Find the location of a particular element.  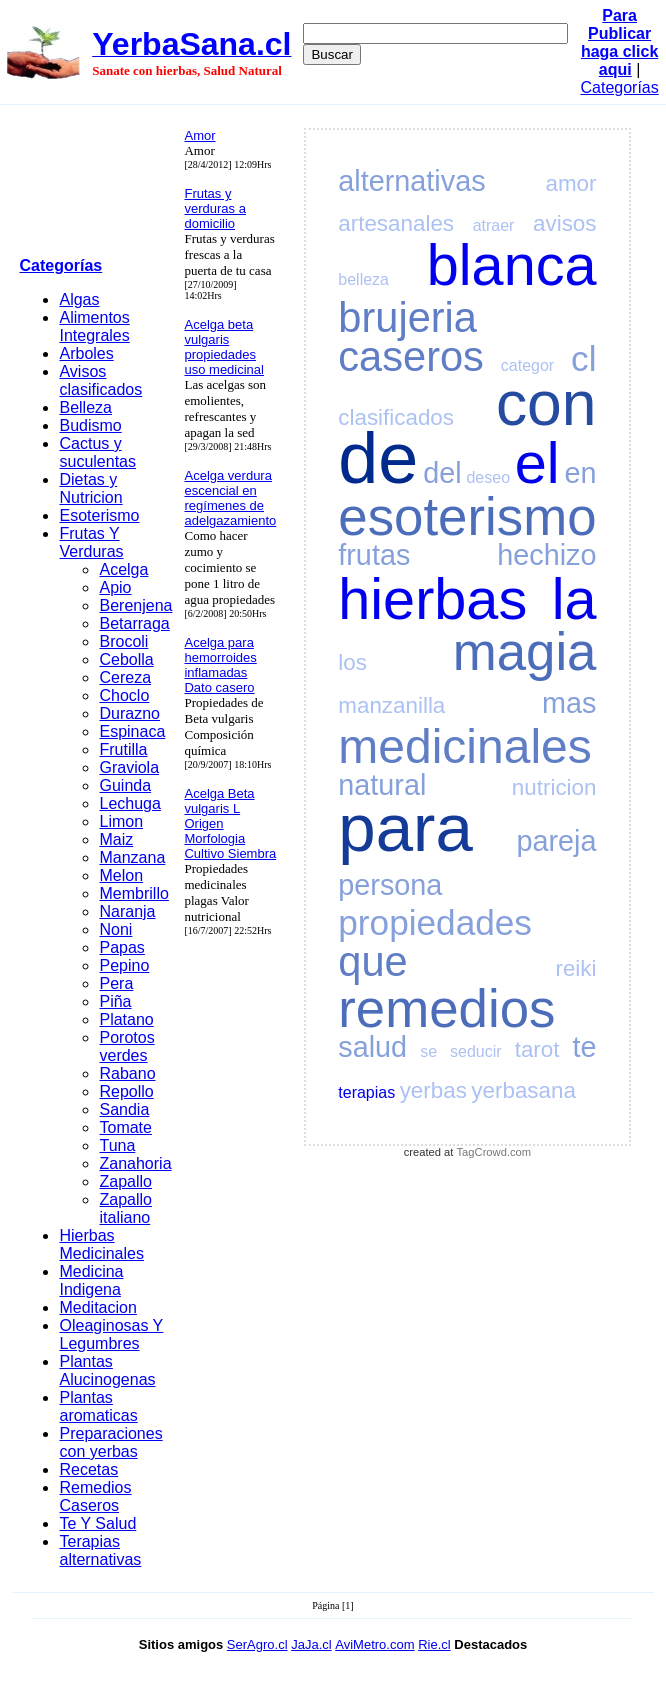

Acelga beta vulgaris propiedades uso medicinal is located at coordinates (224, 347).